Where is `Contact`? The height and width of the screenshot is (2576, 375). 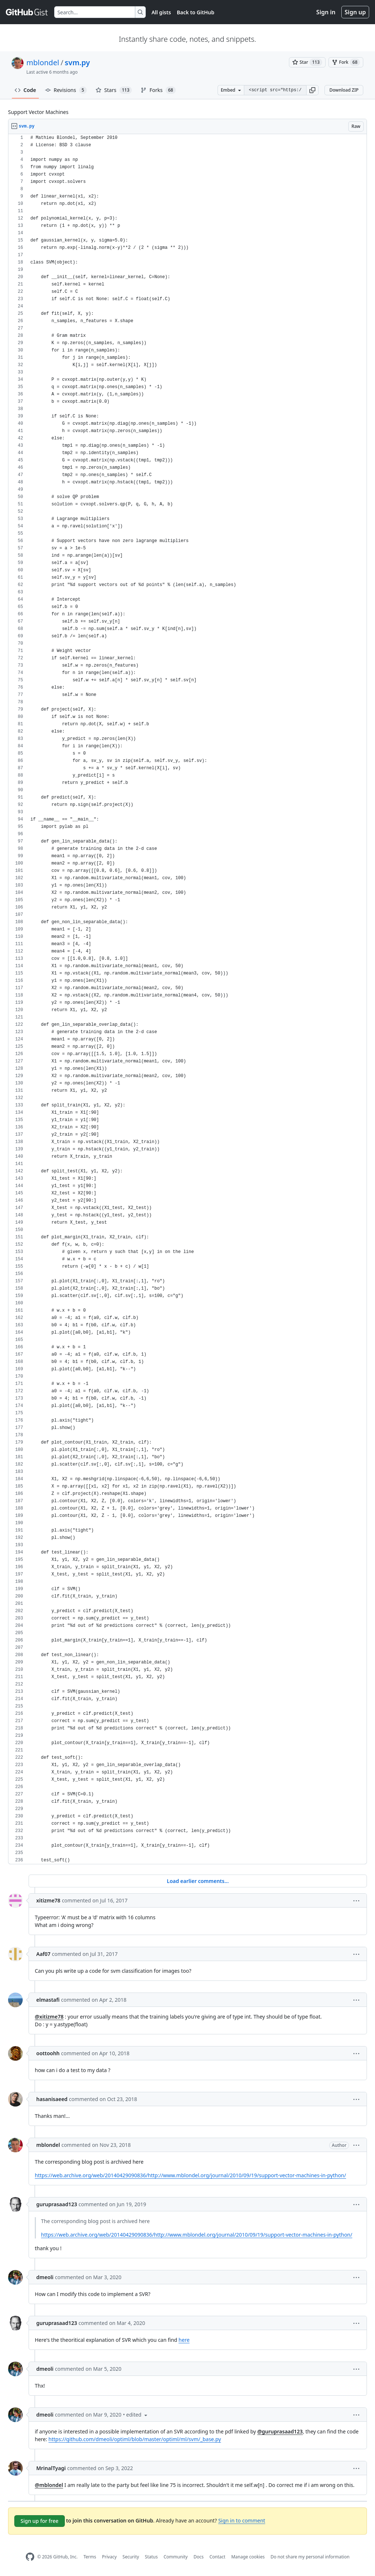
Contact is located at coordinates (217, 2557).